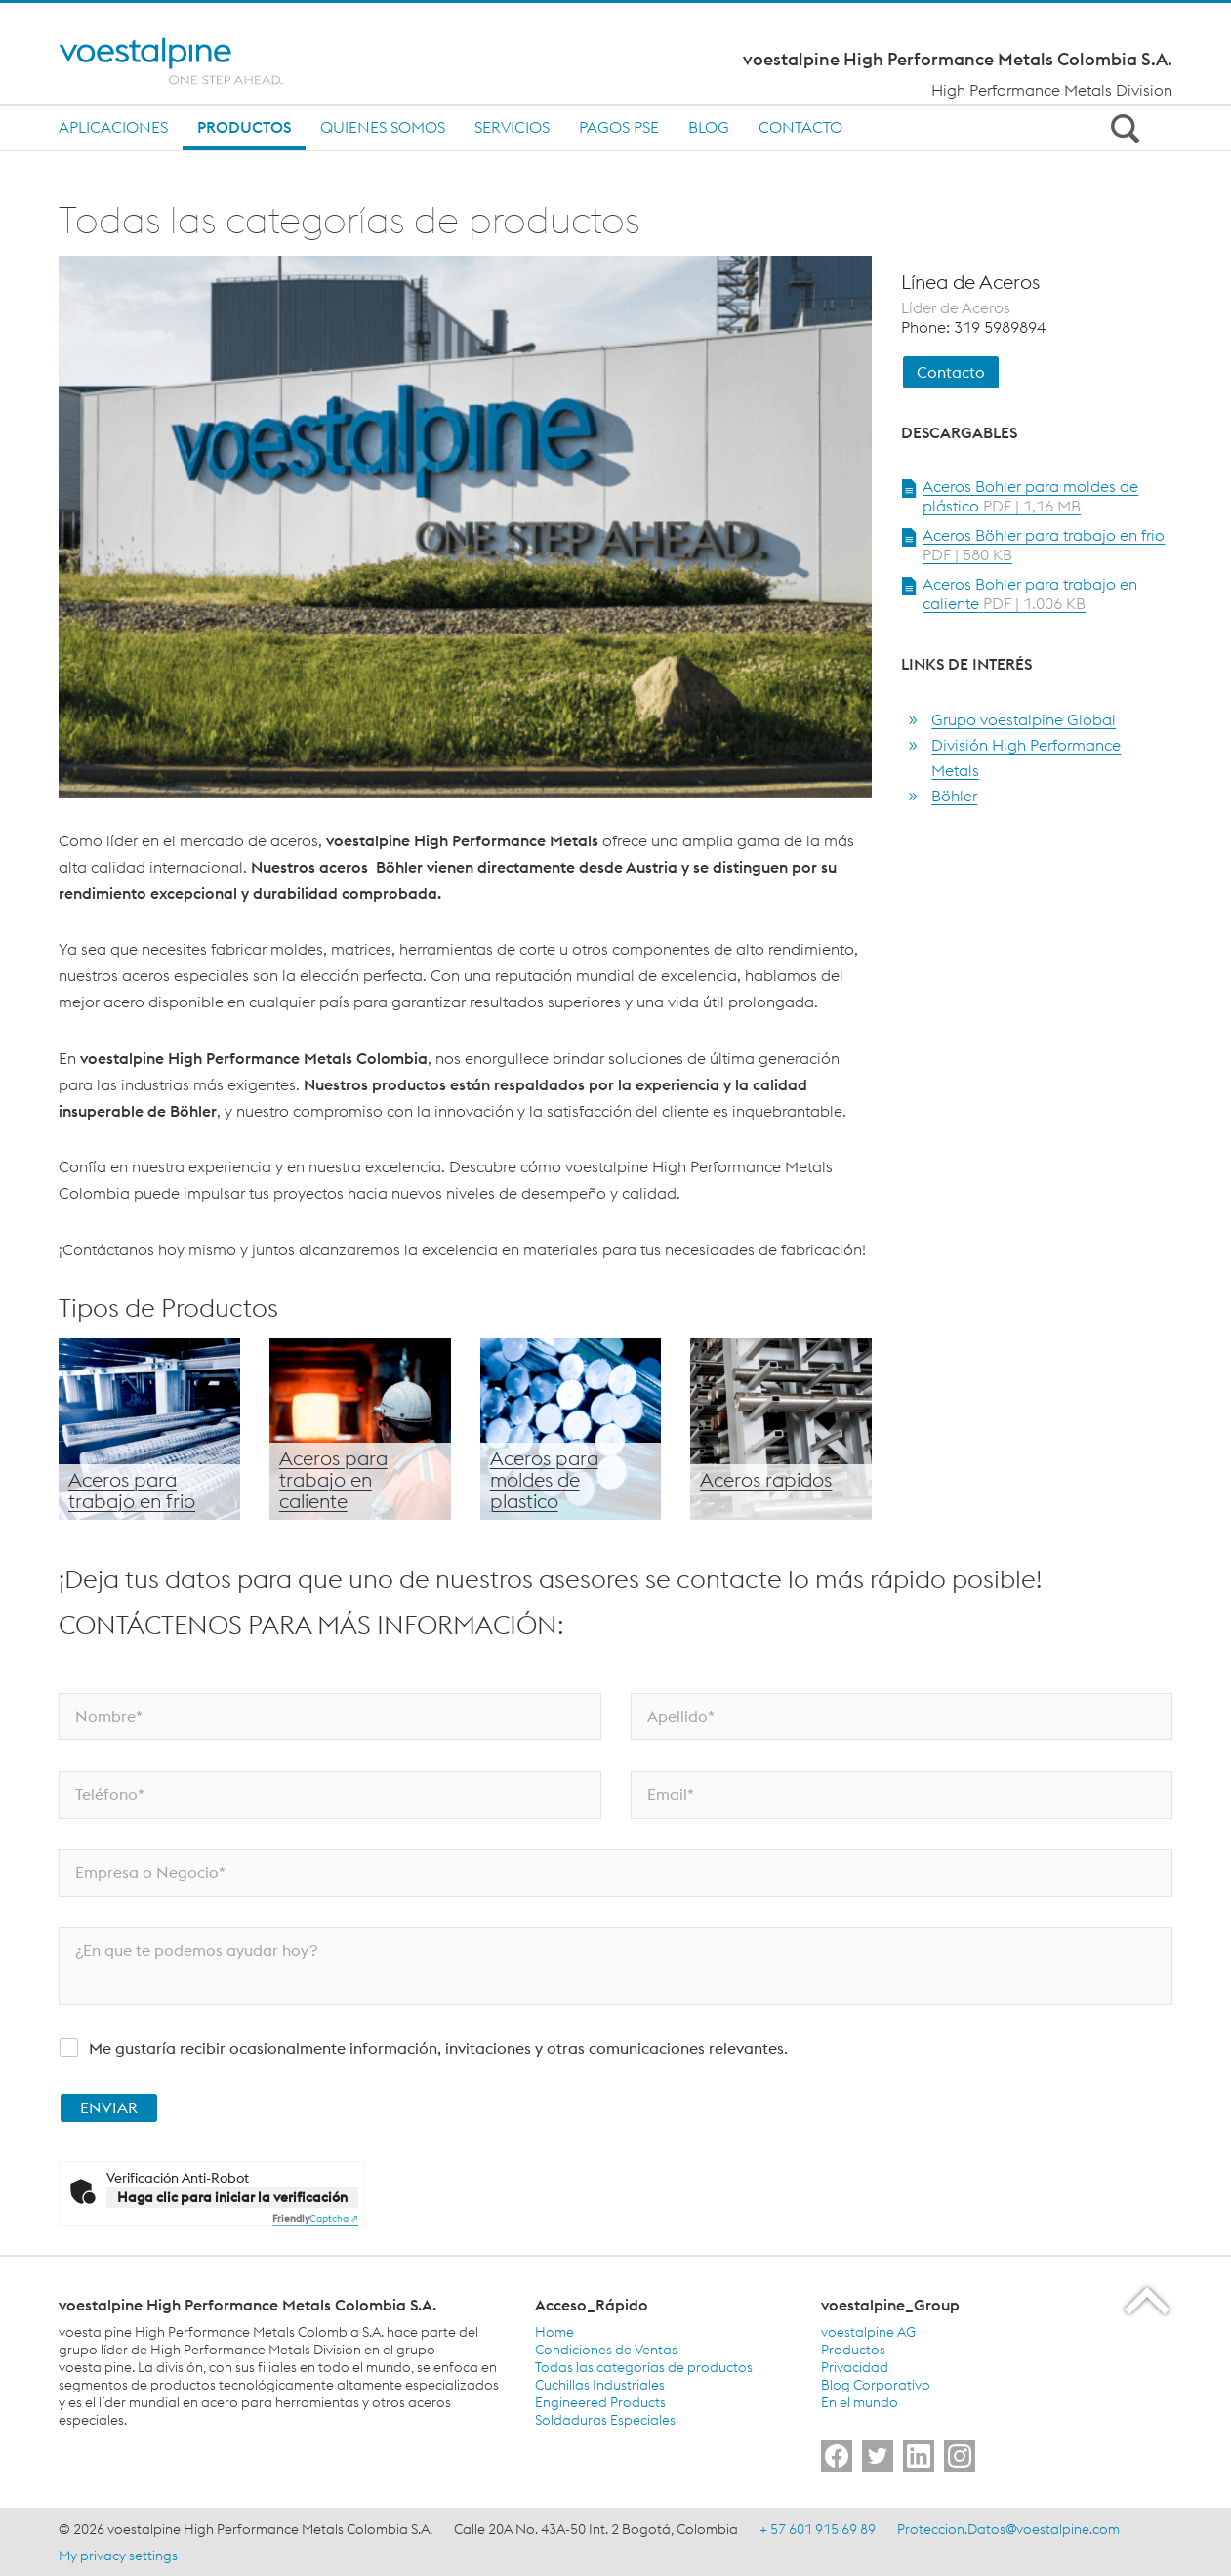  Describe the element at coordinates (571, 1429) in the screenshot. I see `[Aceros para moldes de plástico]` at that location.